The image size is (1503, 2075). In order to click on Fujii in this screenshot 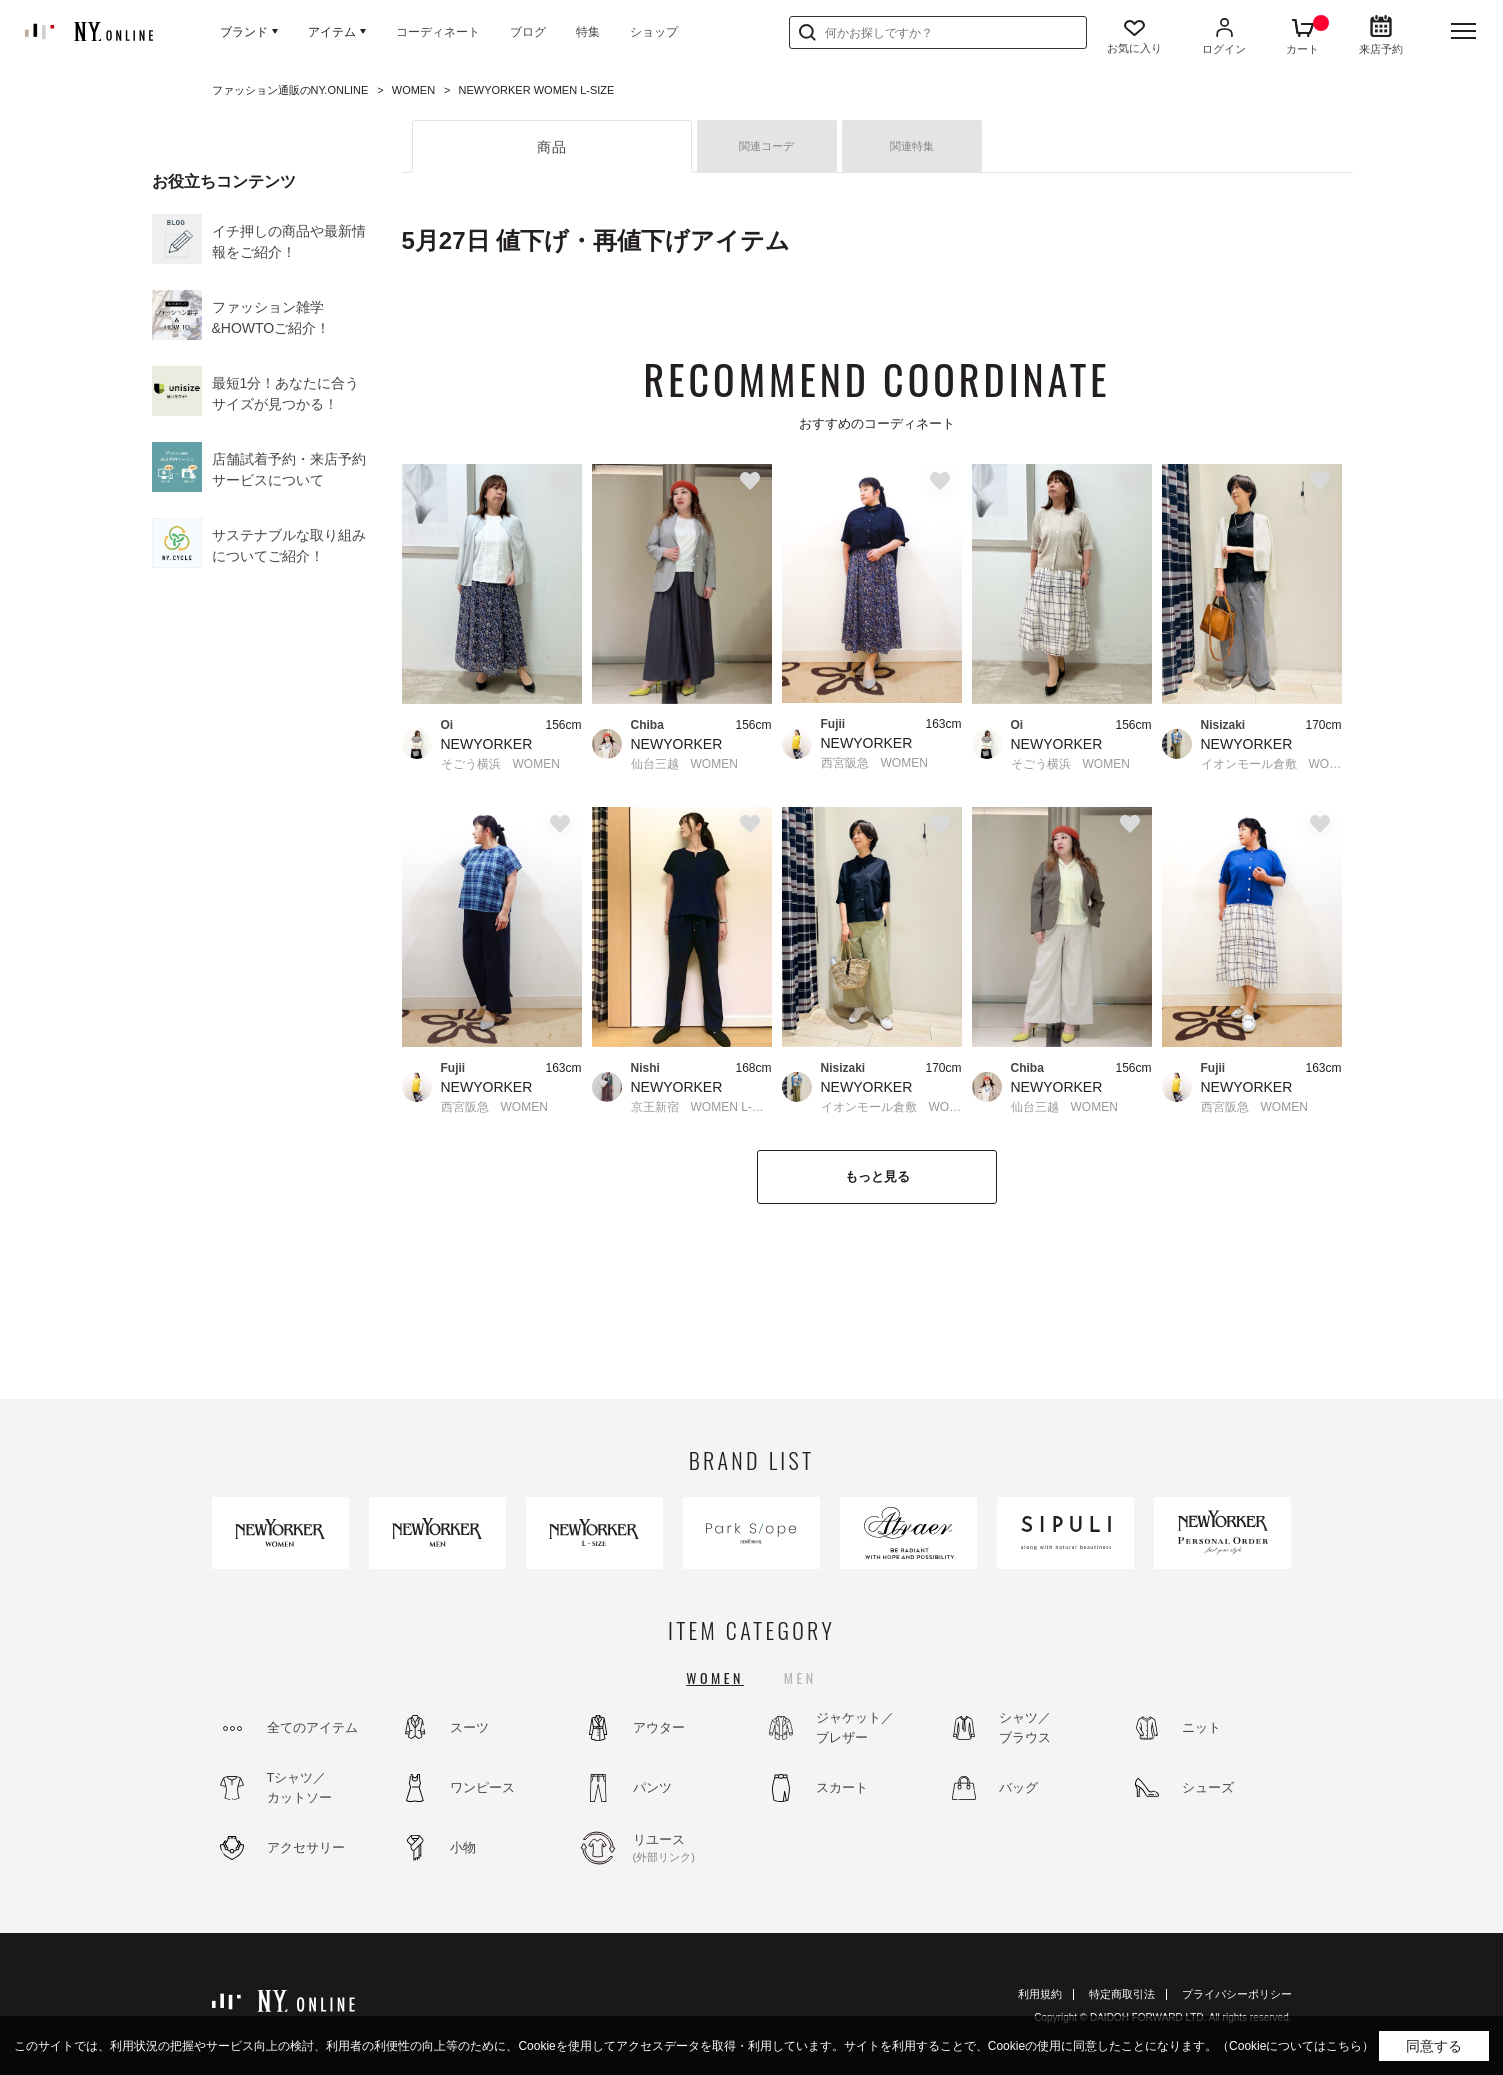, I will do `click(833, 724)`.